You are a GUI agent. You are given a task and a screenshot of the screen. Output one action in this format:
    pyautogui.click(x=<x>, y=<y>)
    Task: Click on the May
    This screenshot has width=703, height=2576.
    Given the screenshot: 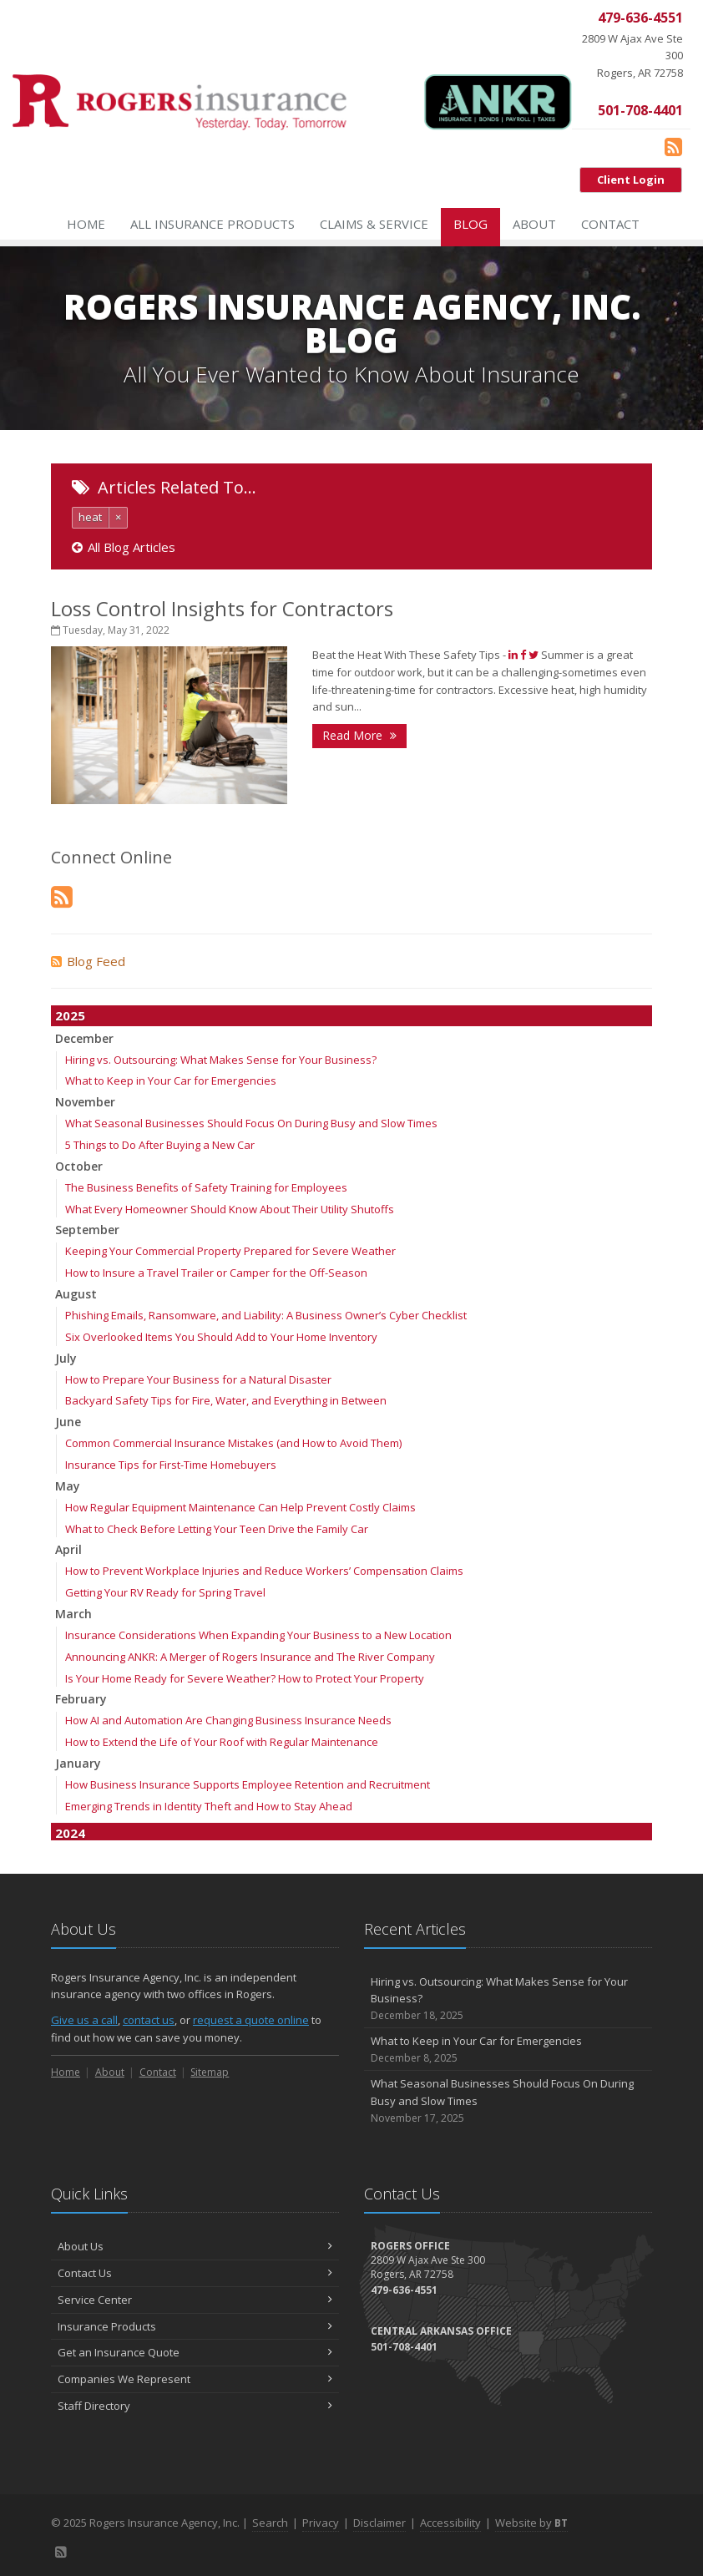 What is the action you would take?
    pyautogui.click(x=67, y=1486)
    